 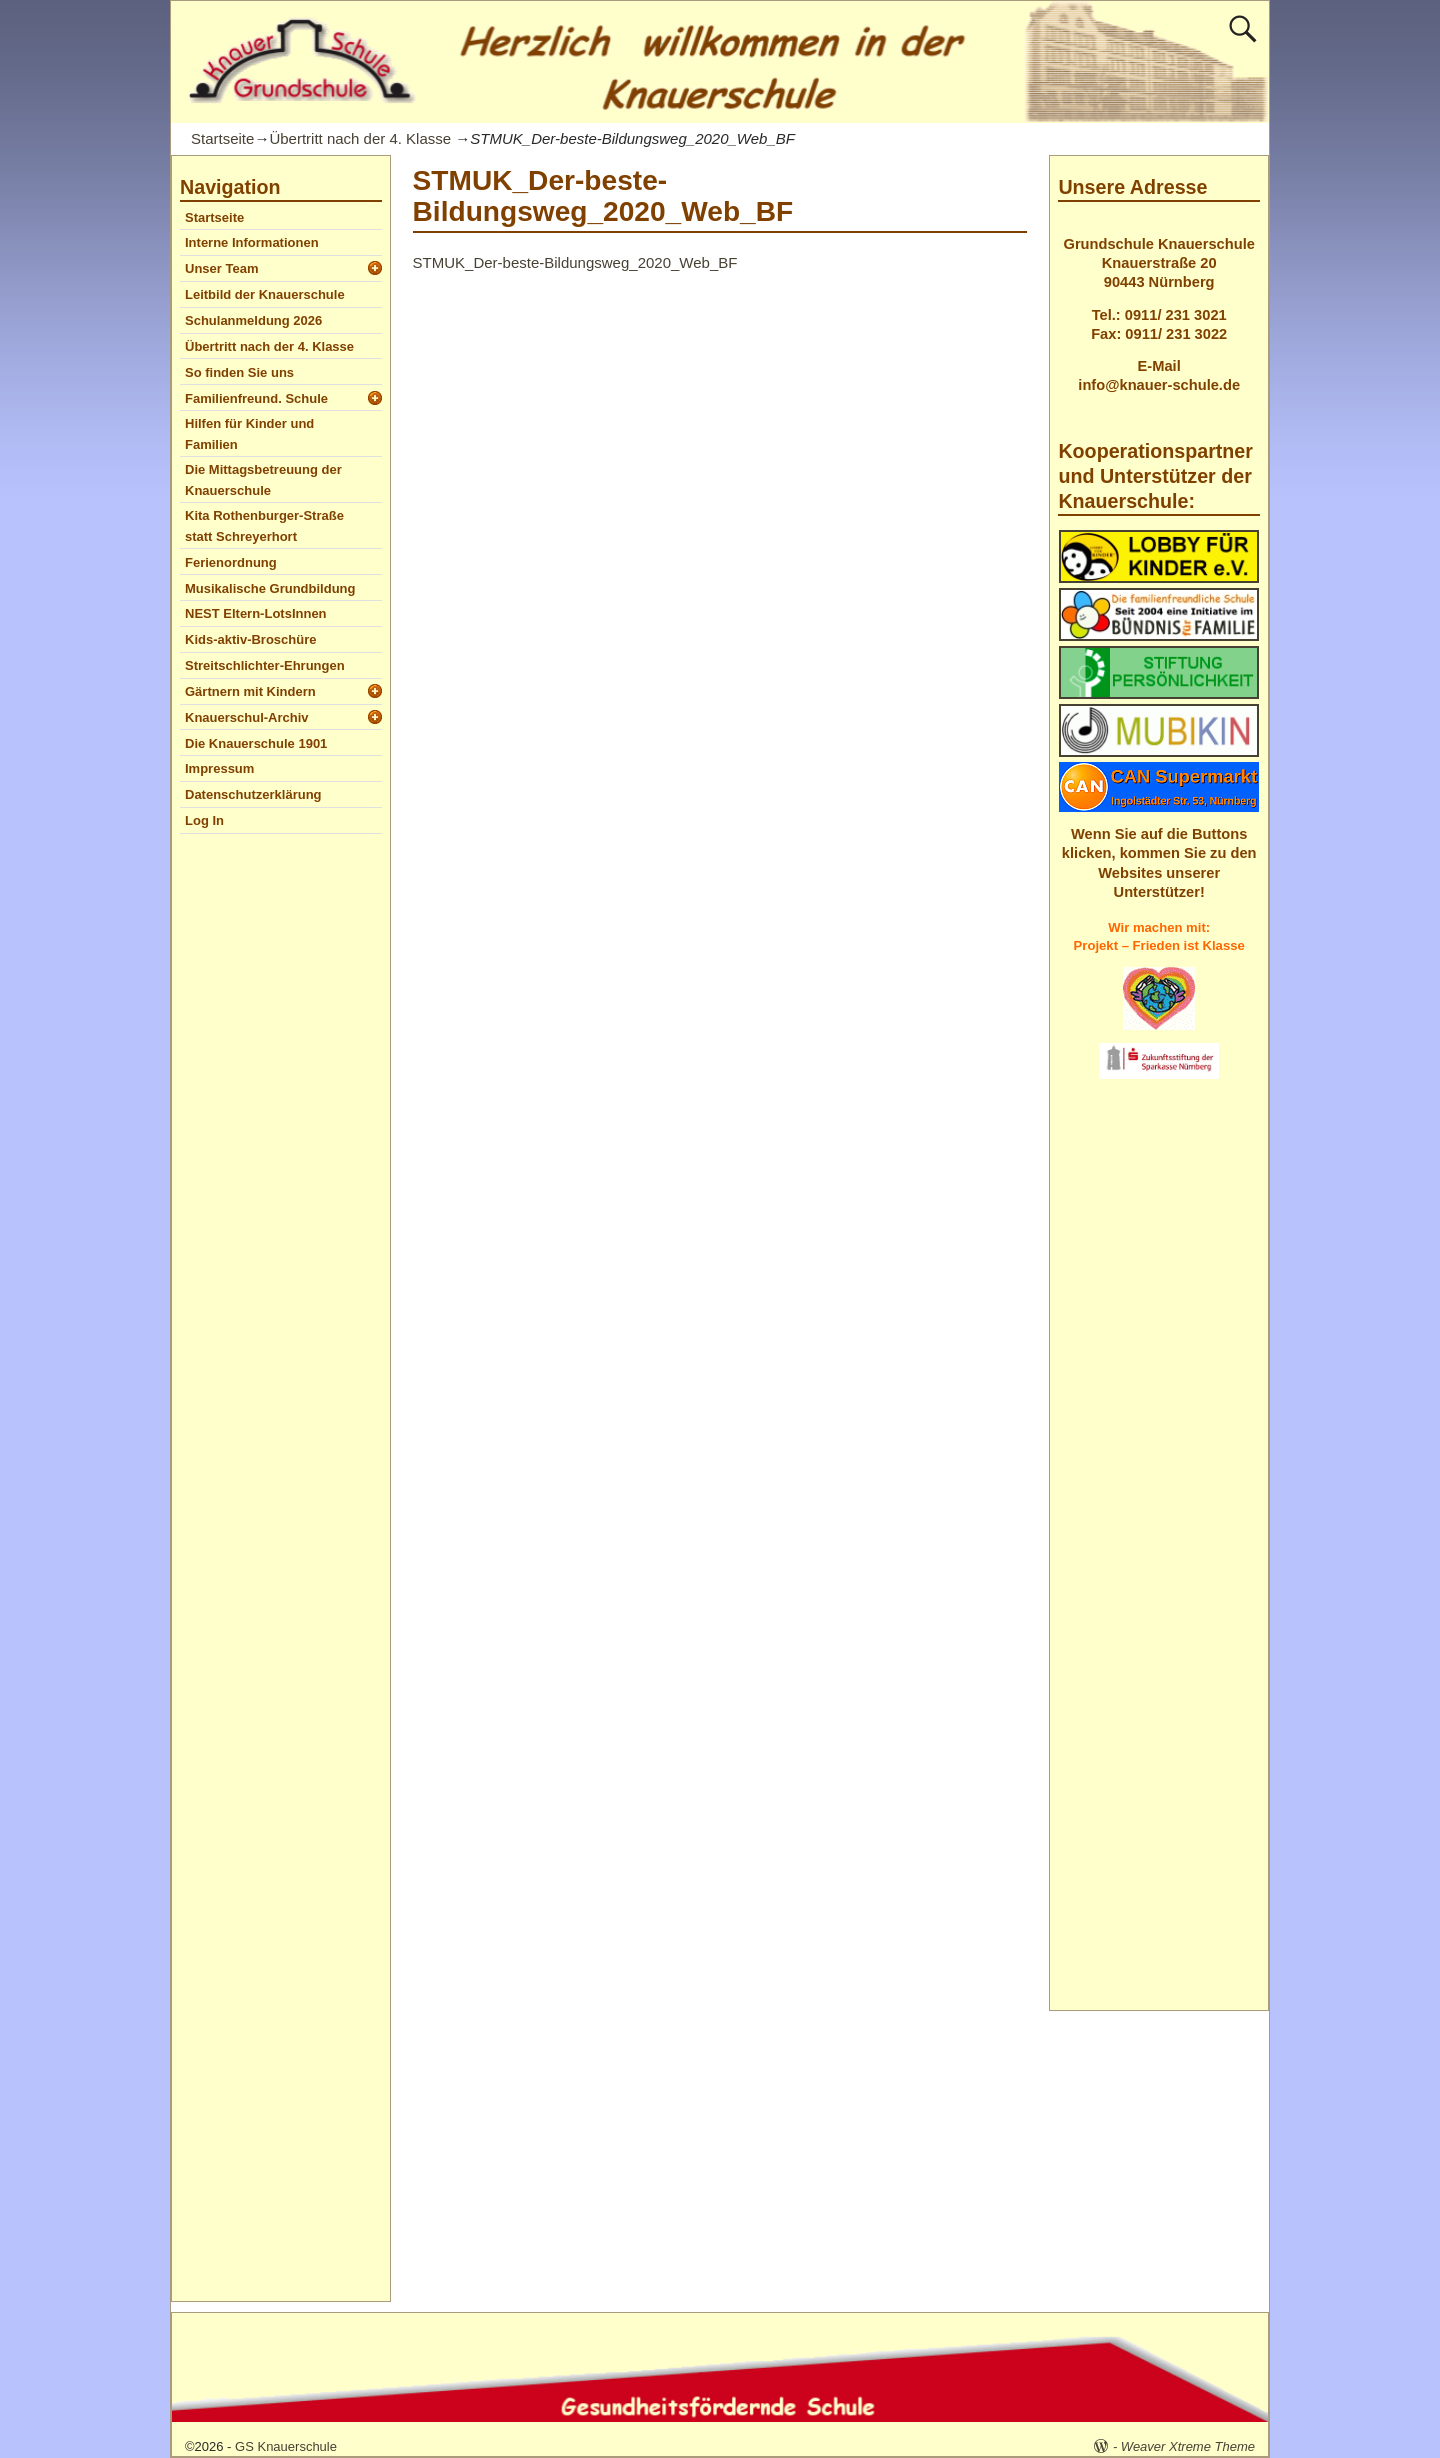 I want to click on Startseite, so click(x=222, y=138).